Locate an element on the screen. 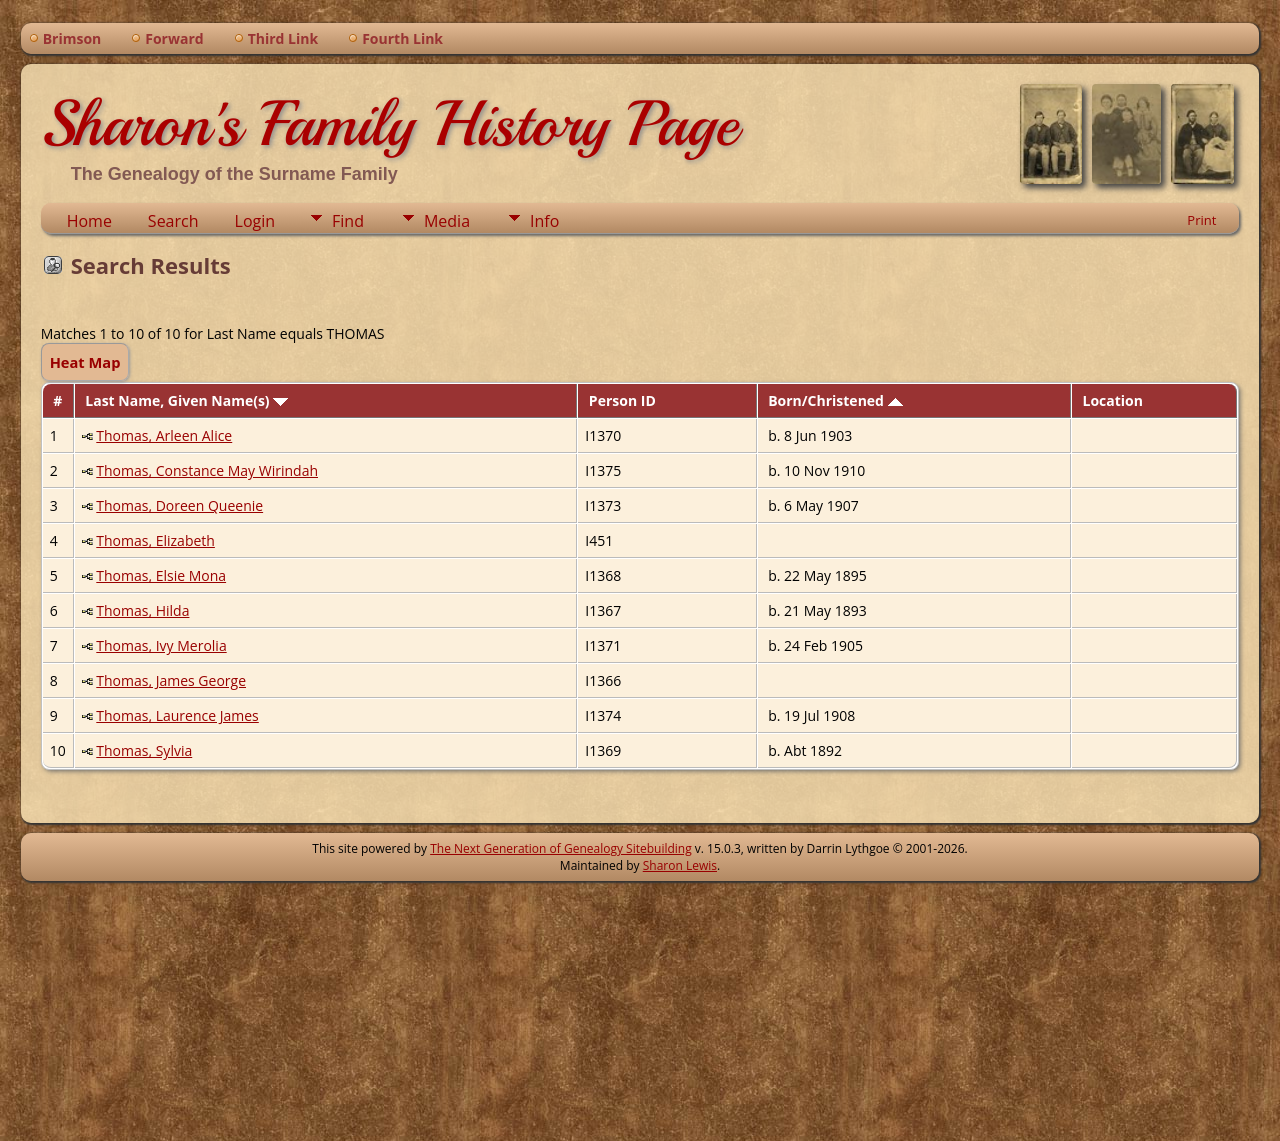 The image size is (1280, 1141). Info is located at coordinates (544, 221).